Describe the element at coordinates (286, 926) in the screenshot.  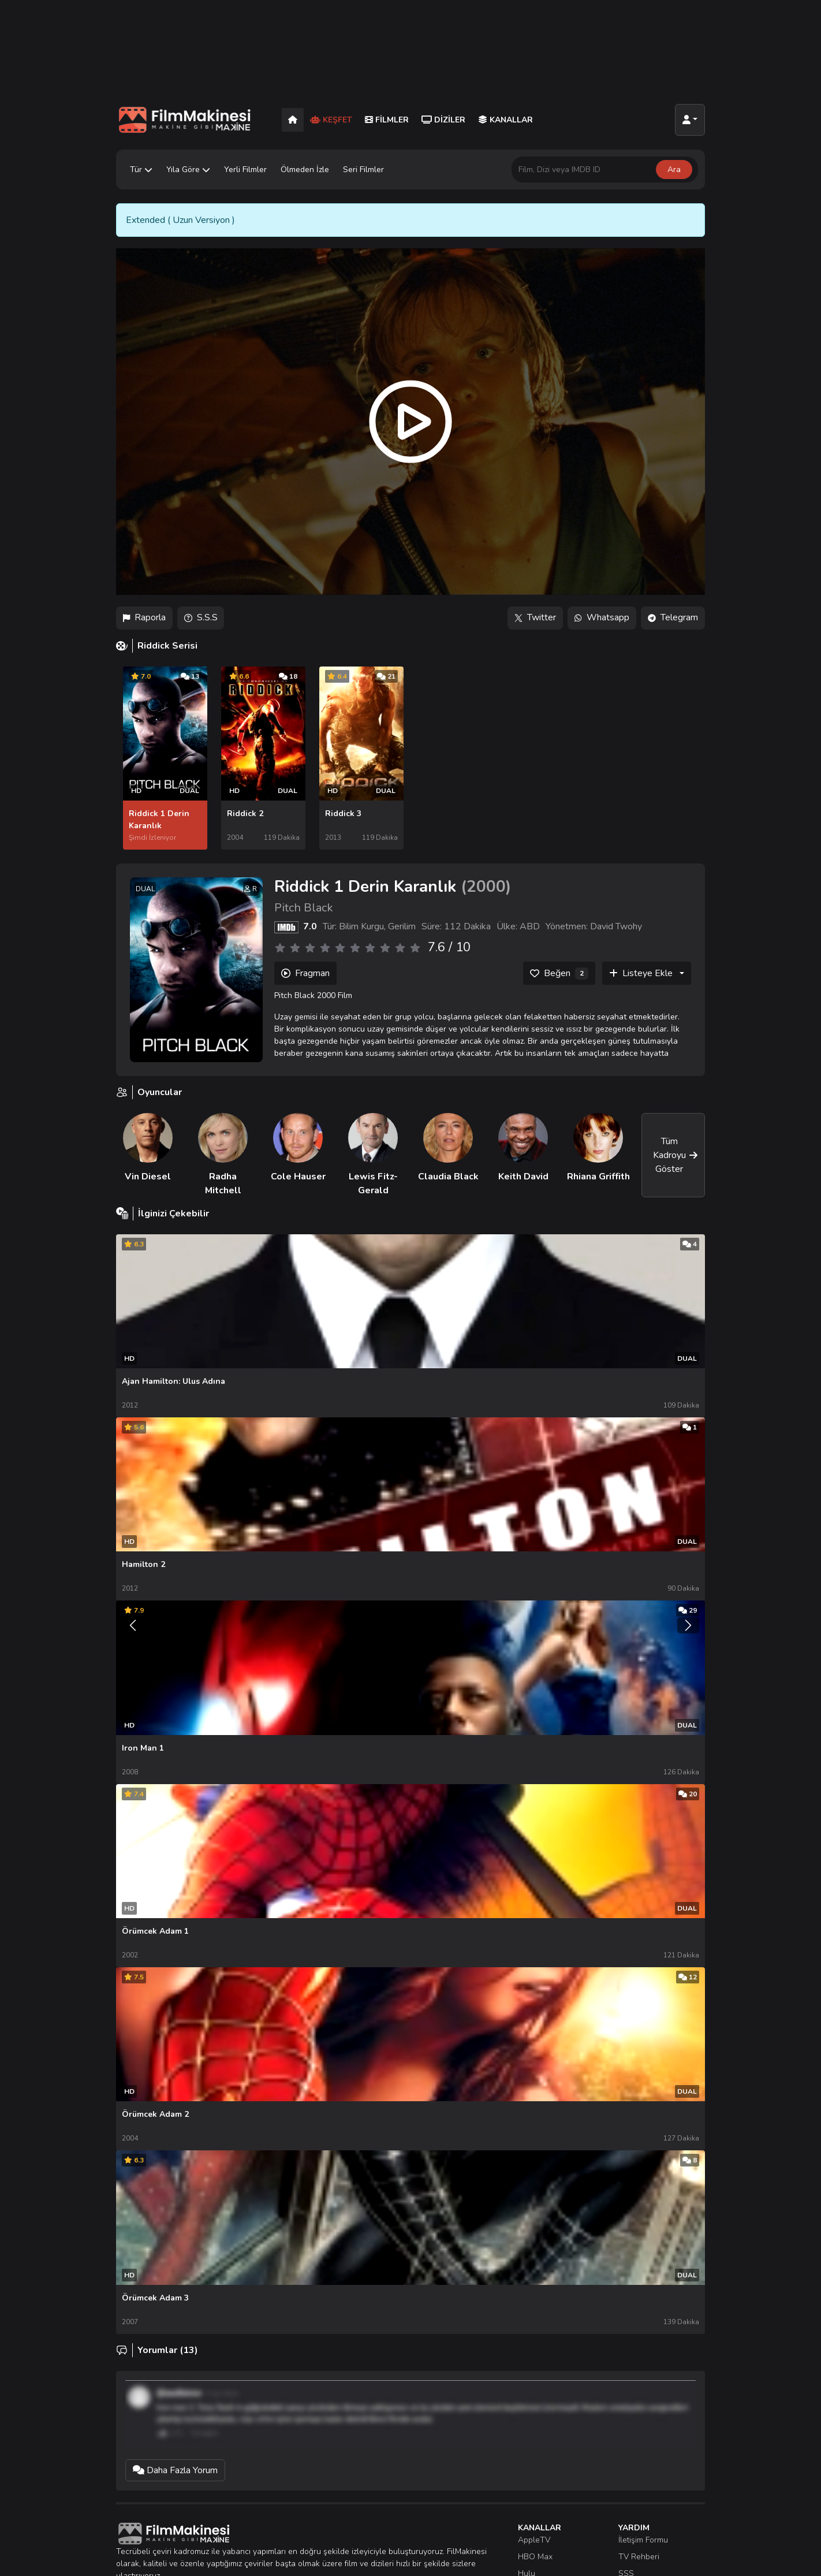
I see `[IMDB]` at that location.